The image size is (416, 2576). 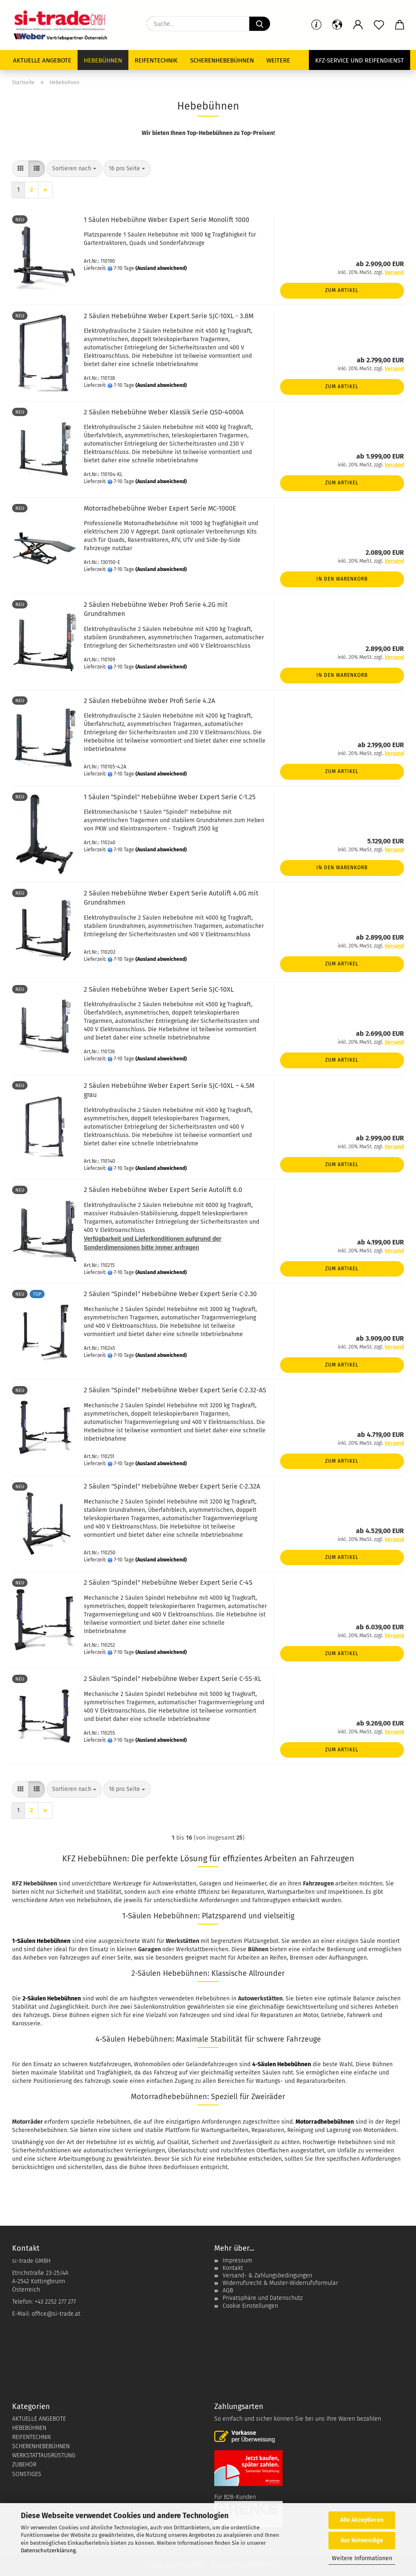 I want to click on 1 Säulen Hebebühne Weber Expert Serie Monolift 1000, so click(x=166, y=220).